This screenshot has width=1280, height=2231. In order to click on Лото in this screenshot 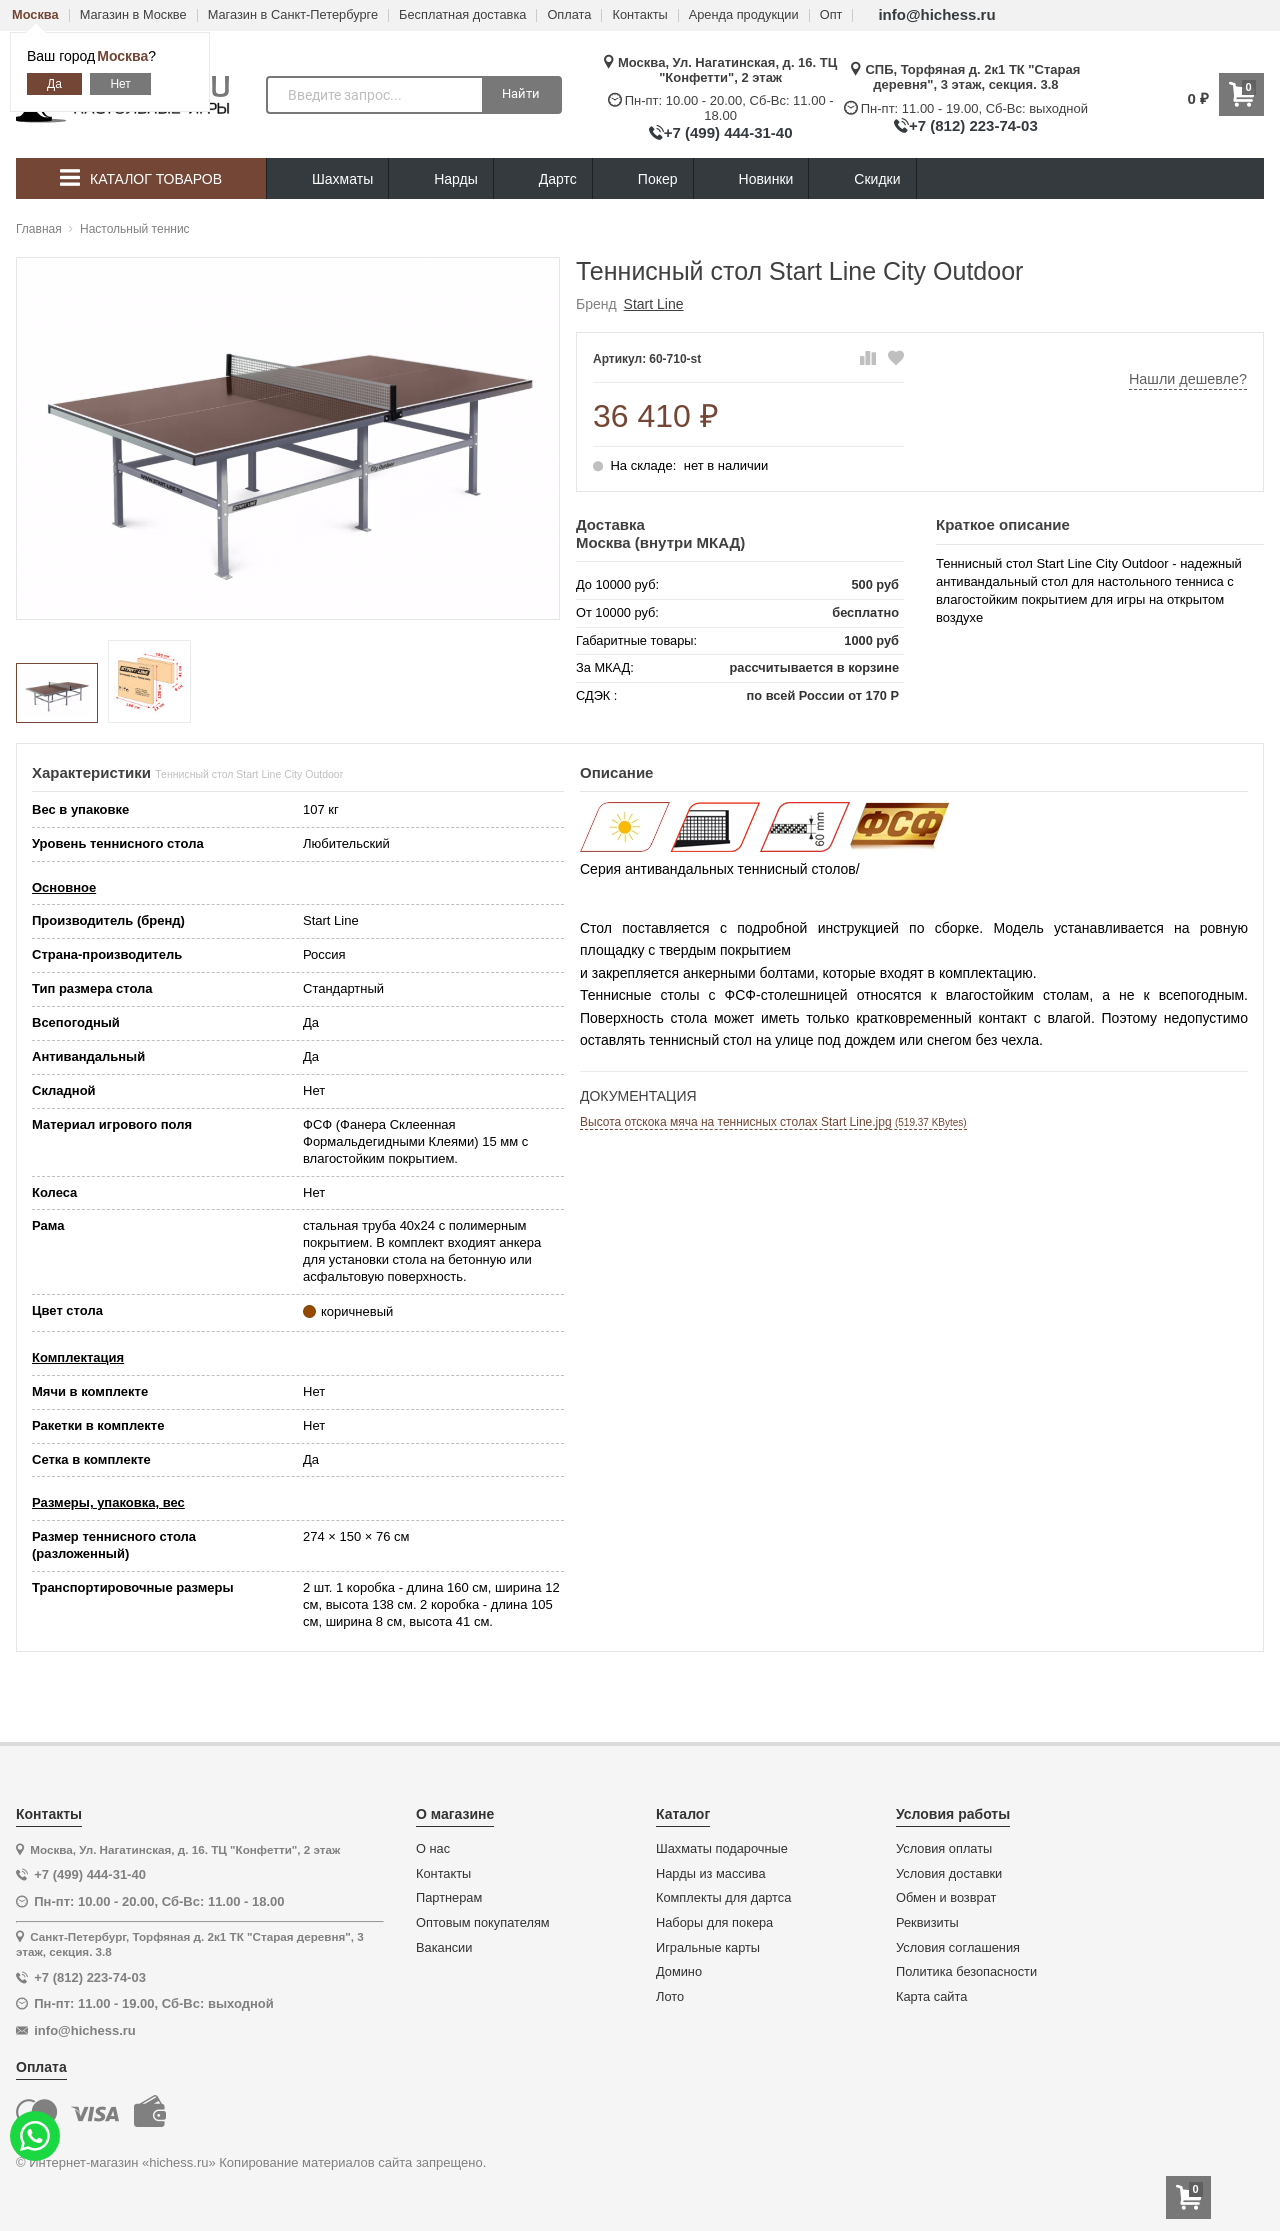, I will do `click(670, 1997)`.